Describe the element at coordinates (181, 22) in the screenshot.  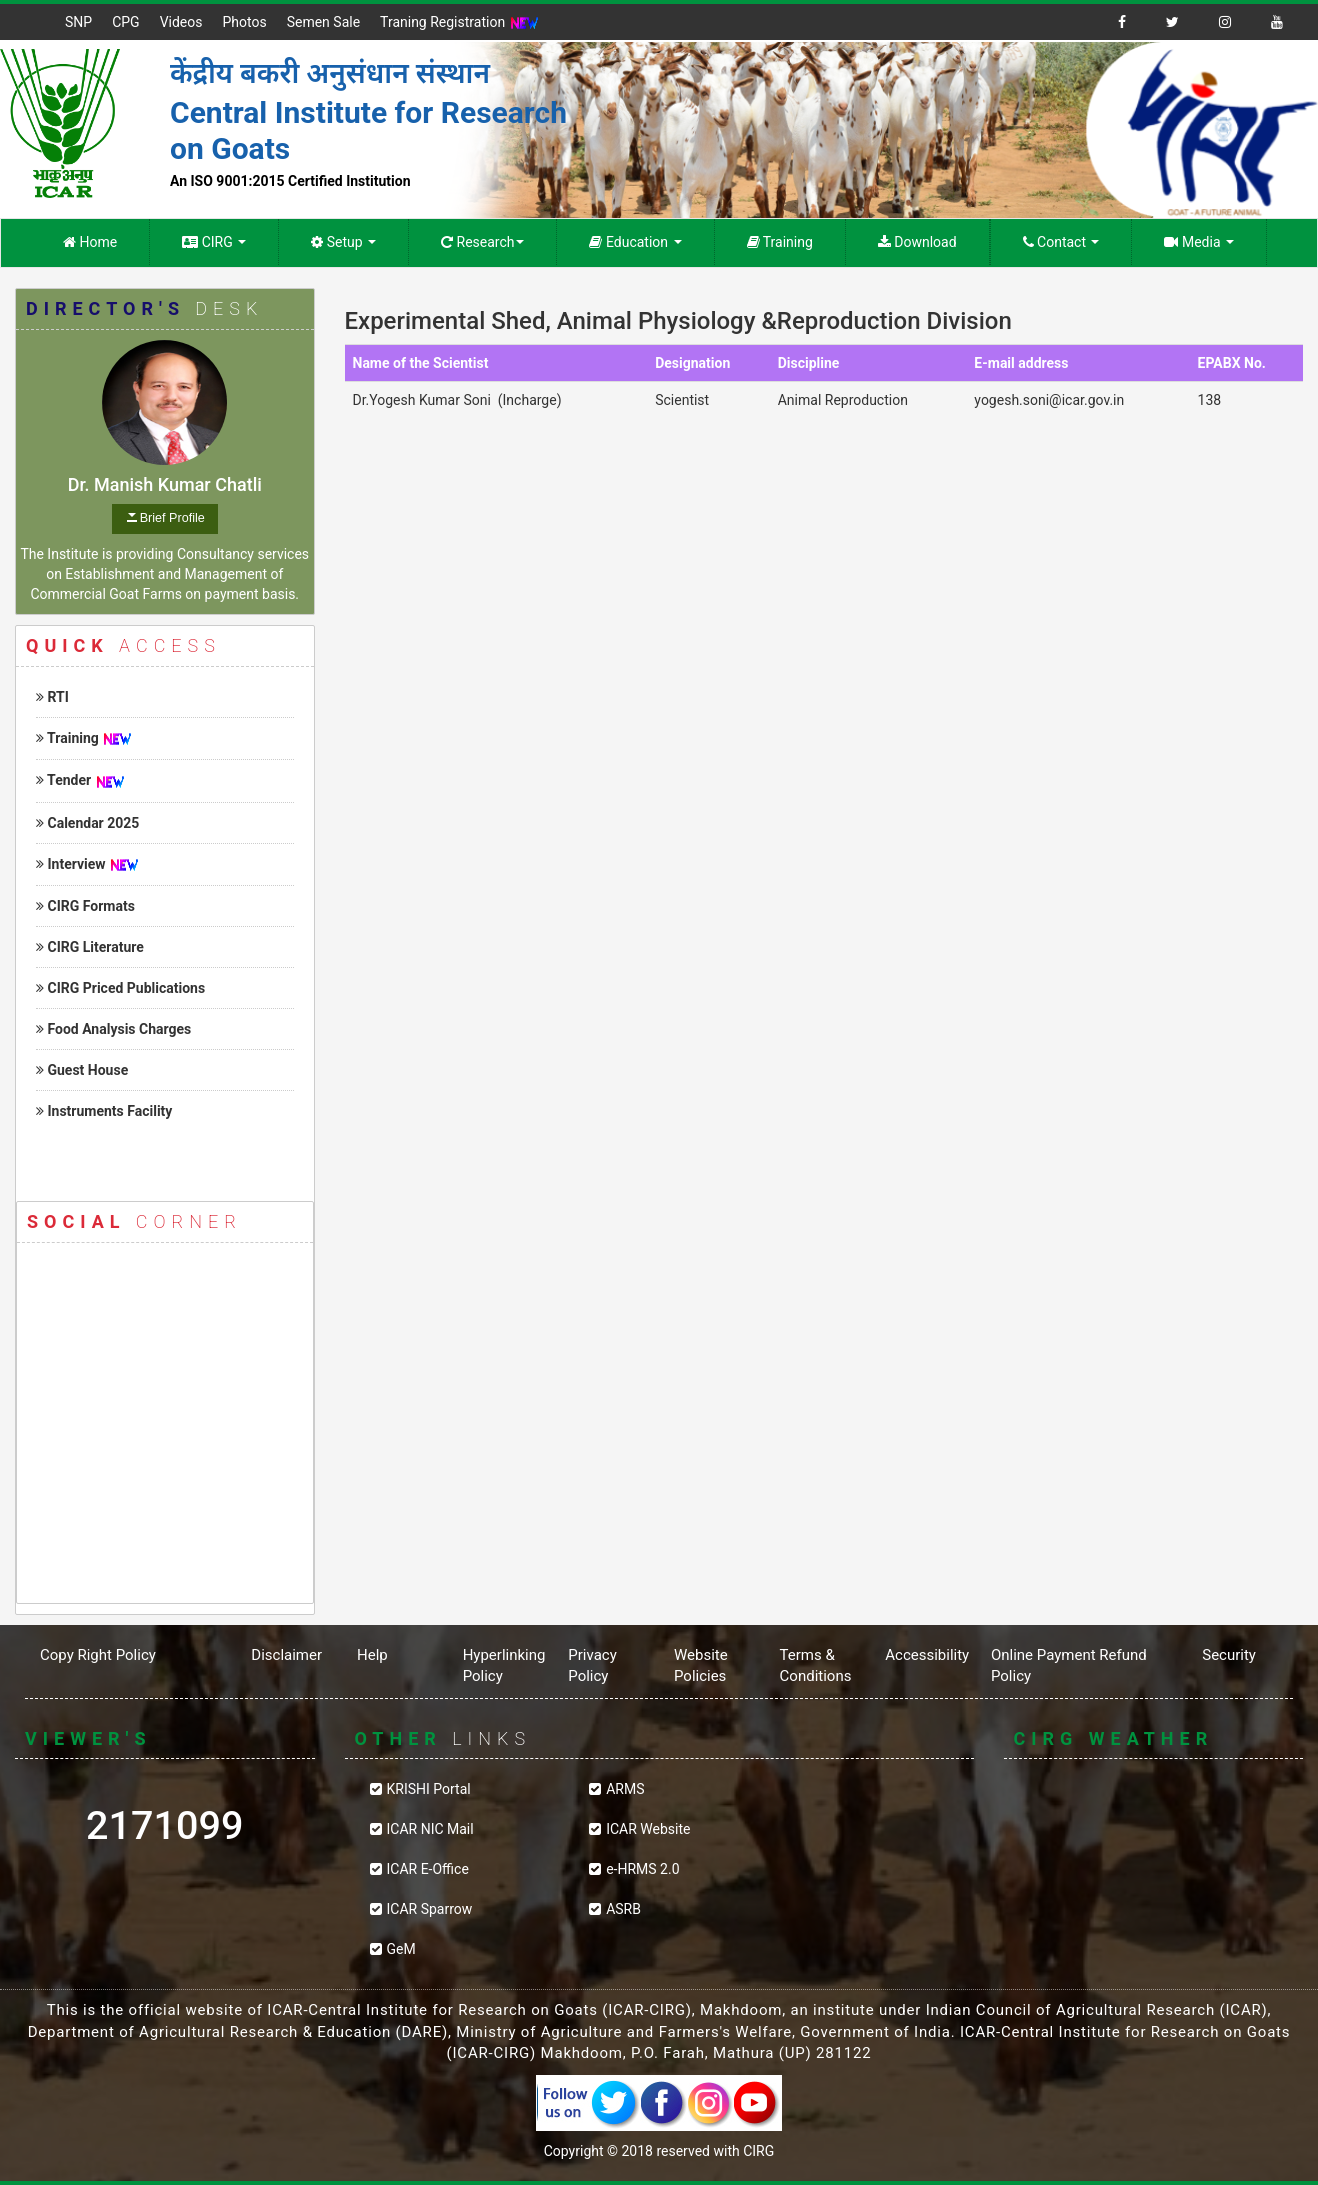
I see `Videos` at that location.